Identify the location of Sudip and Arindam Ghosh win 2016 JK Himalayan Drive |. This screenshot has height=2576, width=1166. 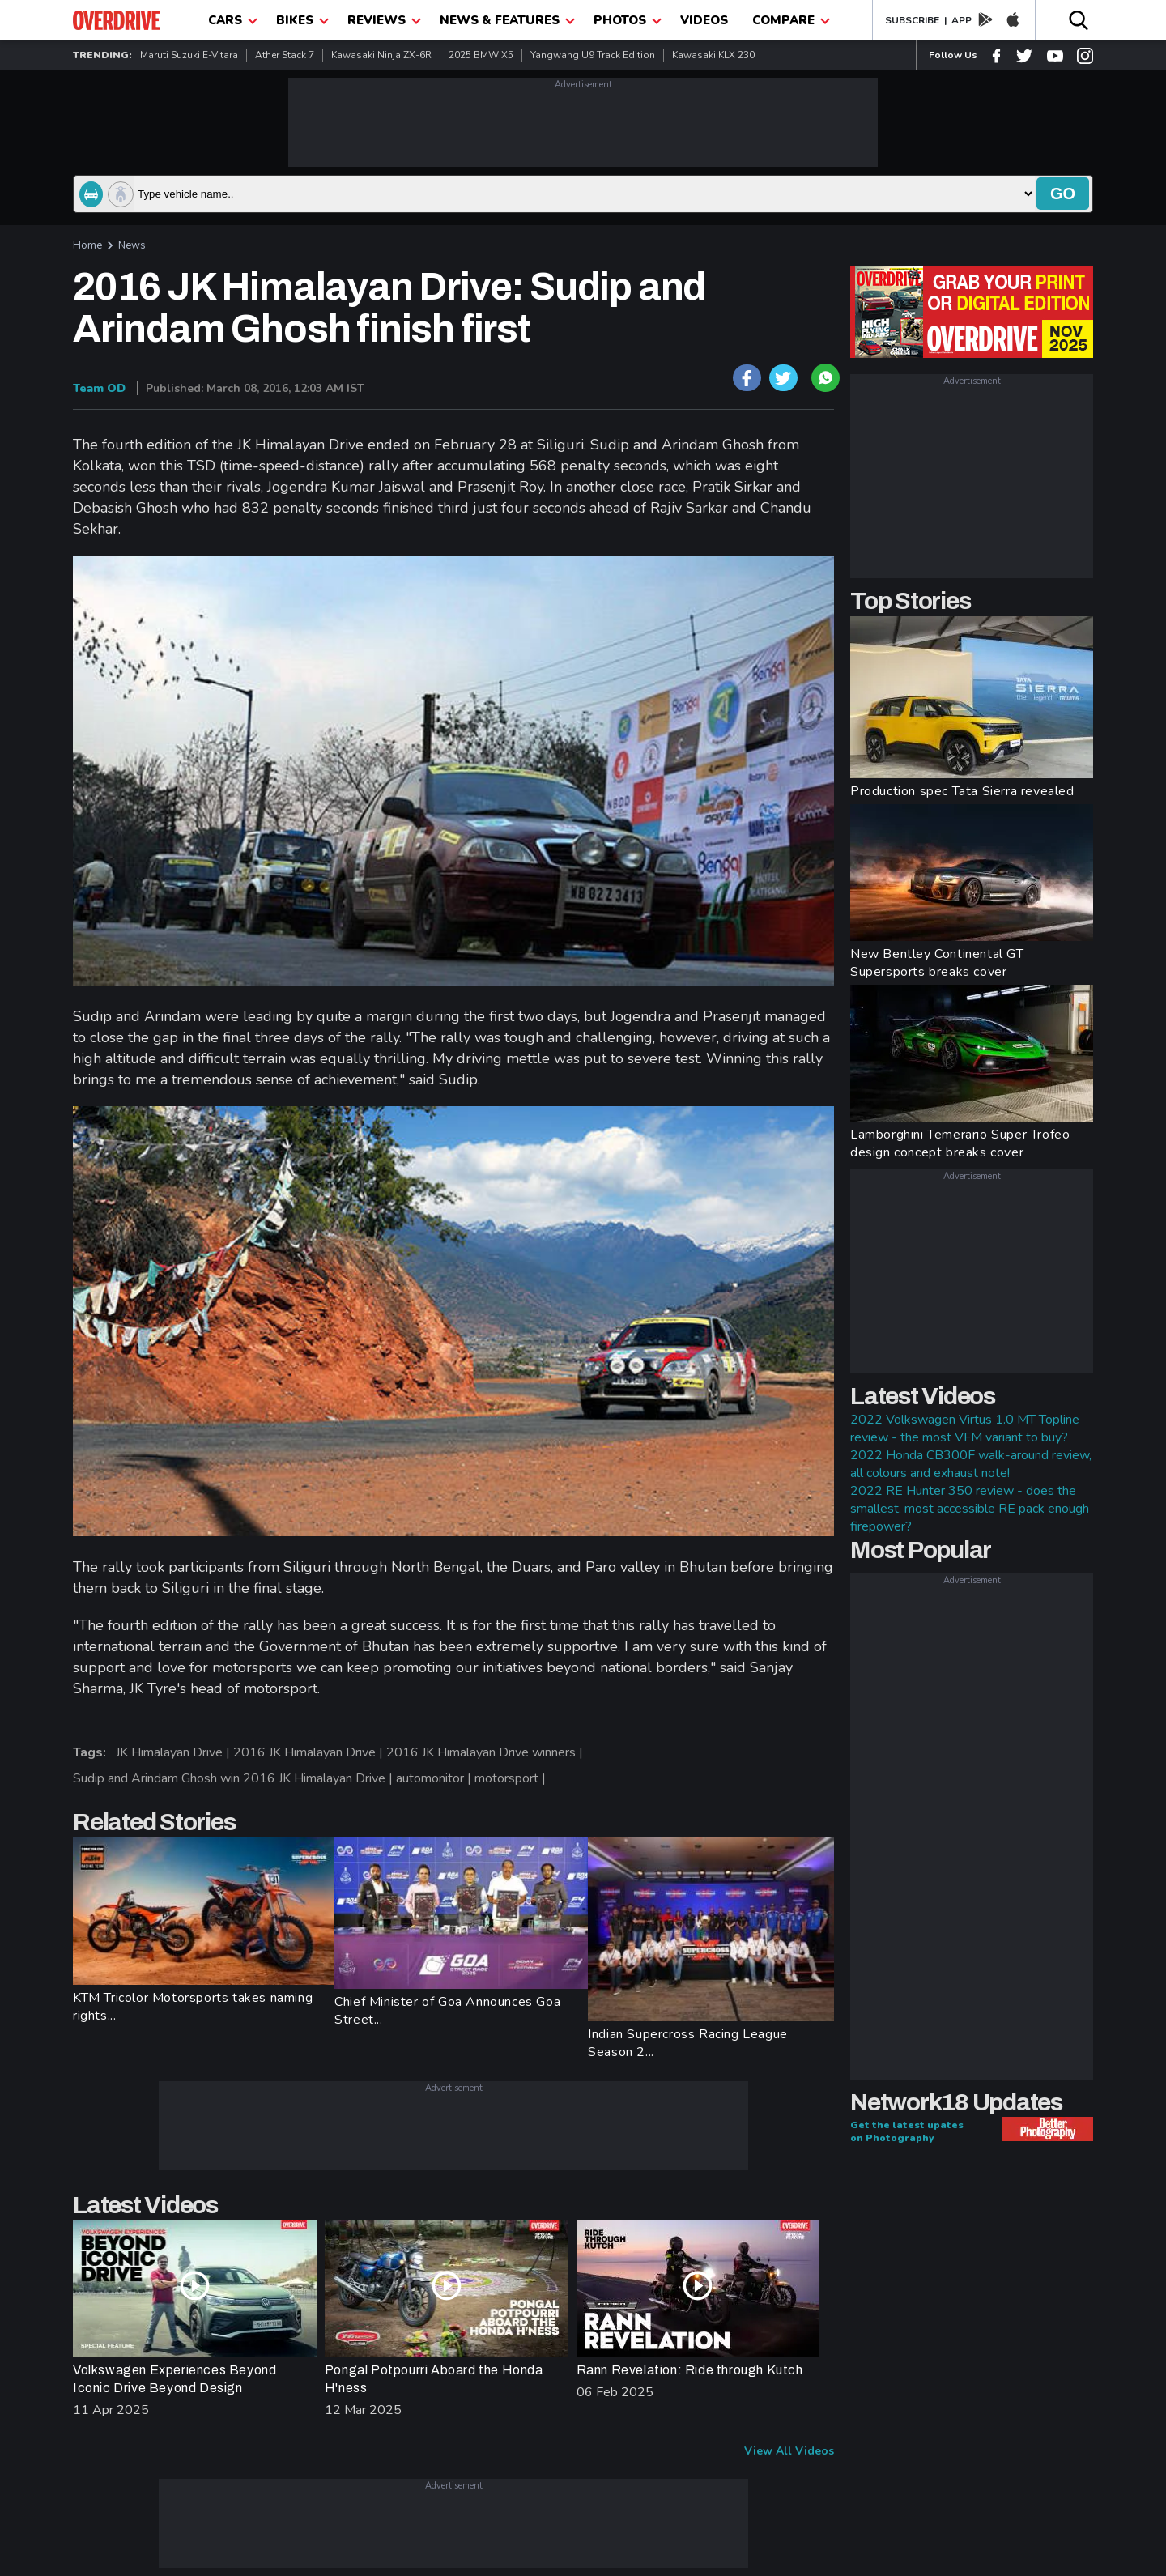
(234, 1778).